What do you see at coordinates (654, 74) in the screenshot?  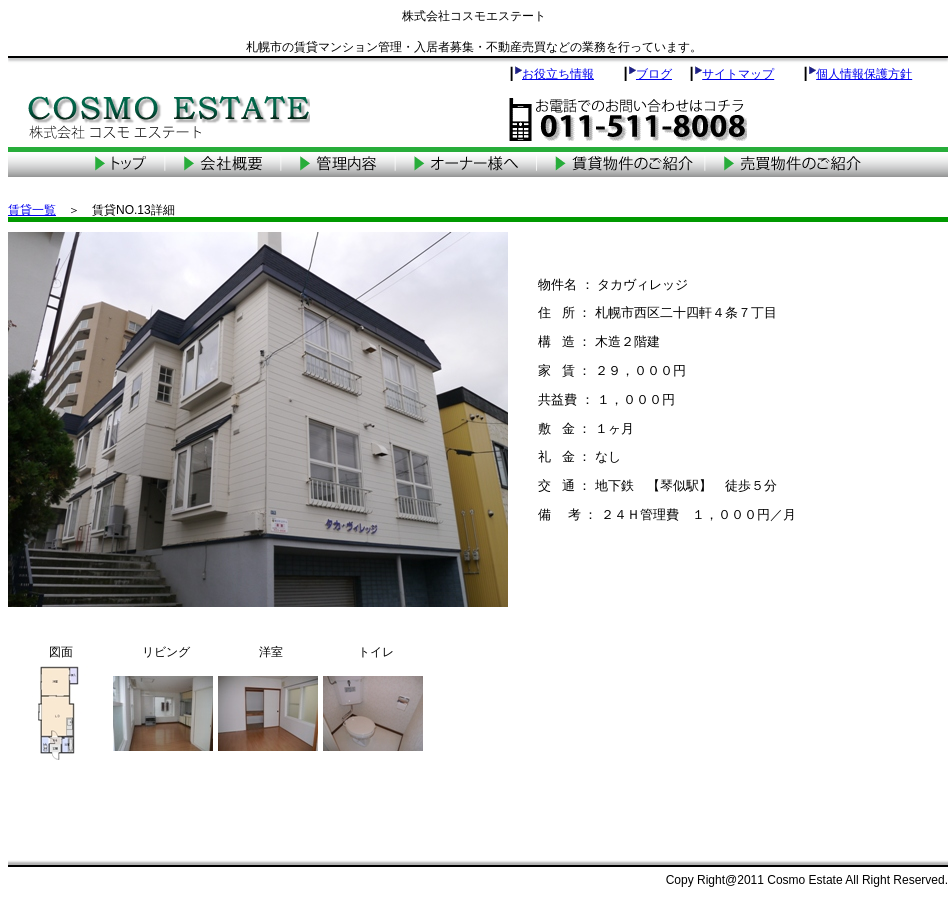 I see `ブログ` at bounding box center [654, 74].